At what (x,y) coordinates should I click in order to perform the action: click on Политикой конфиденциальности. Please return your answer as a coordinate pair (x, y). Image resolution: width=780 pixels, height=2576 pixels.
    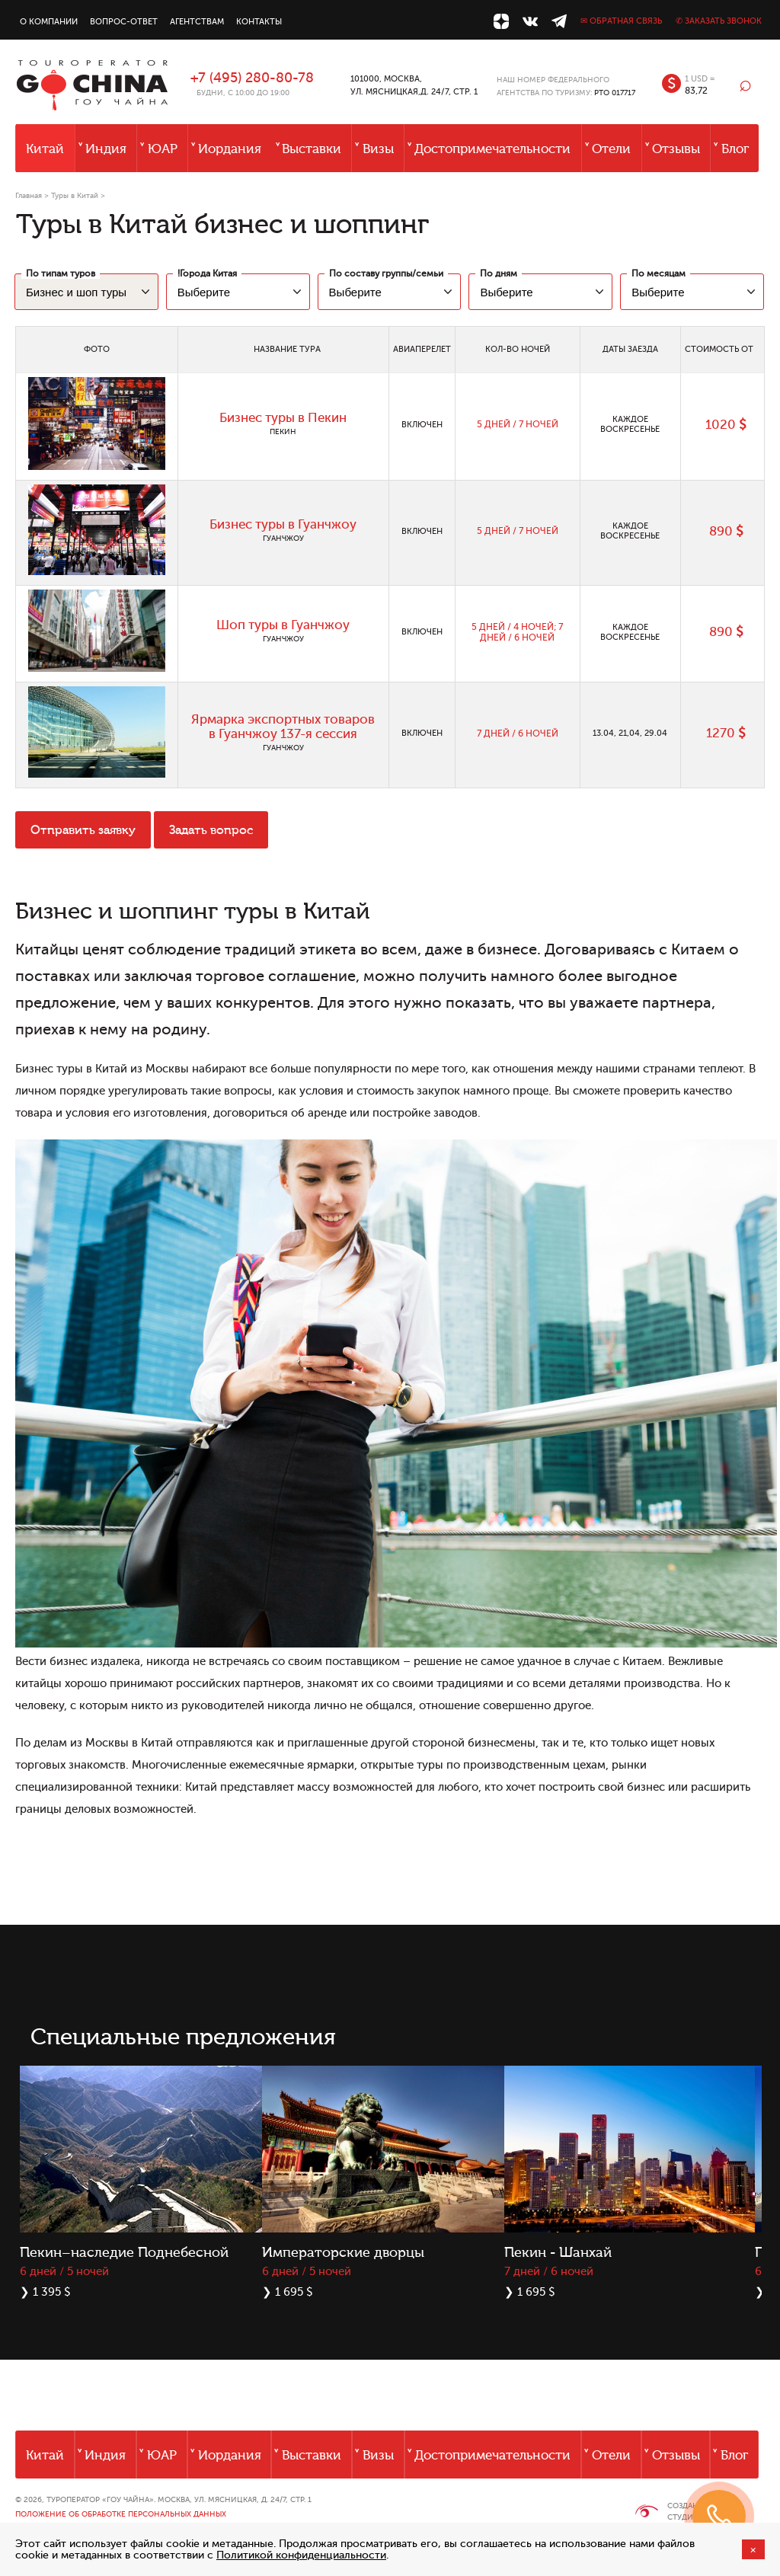
    Looking at the image, I should click on (301, 2555).